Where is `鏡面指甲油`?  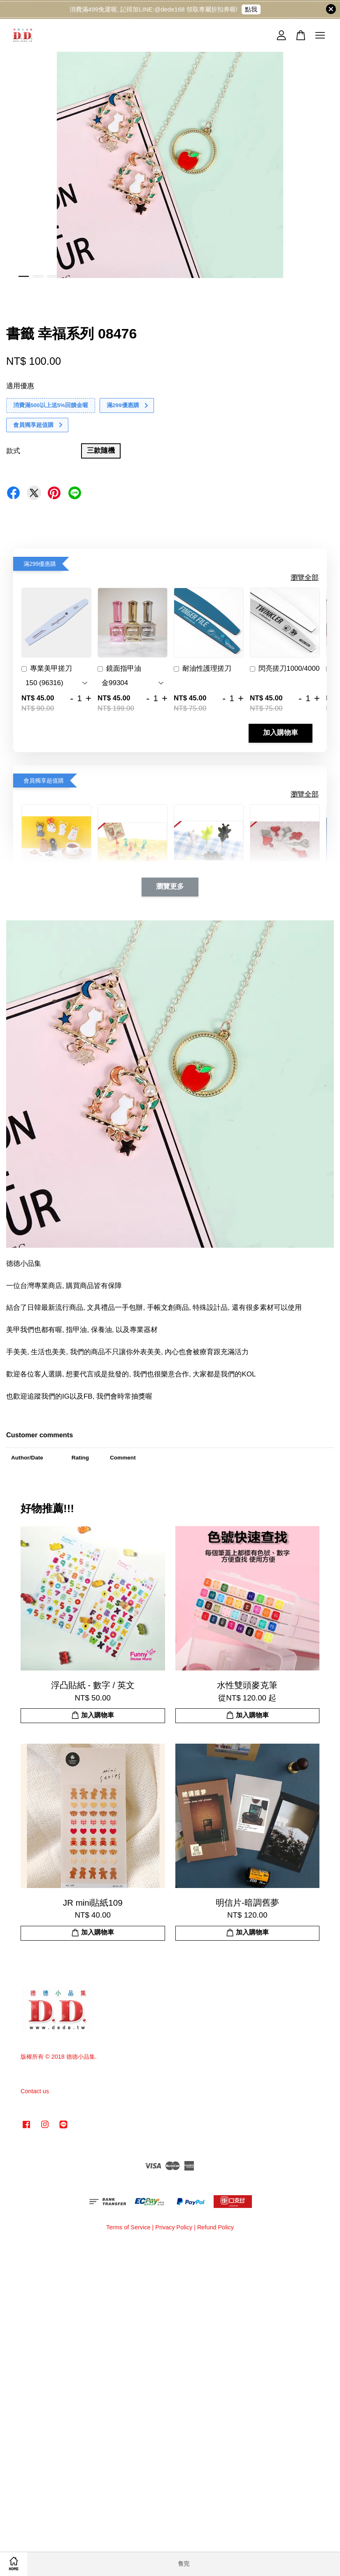 鏡面指甲油 is located at coordinates (119, 669).